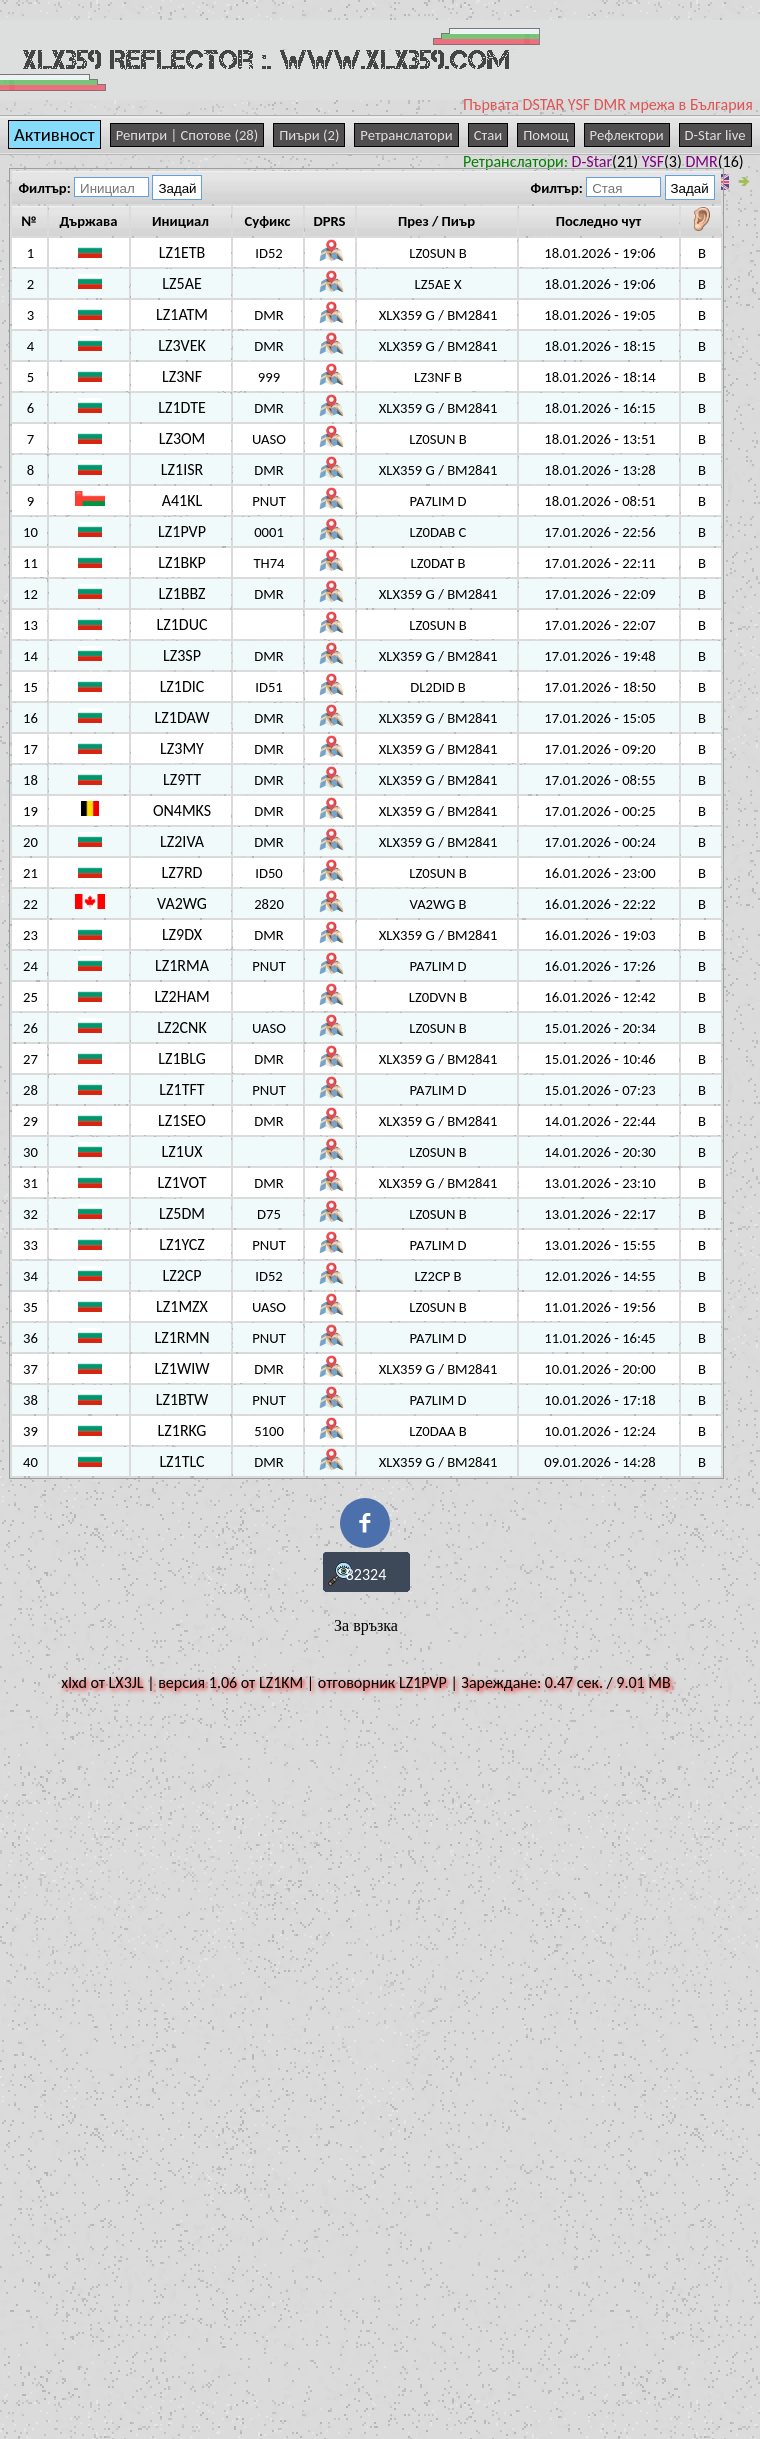 This screenshot has height=2439, width=760. Describe the element at coordinates (181, 283) in the screenshot. I see `LZ5AE` at that location.